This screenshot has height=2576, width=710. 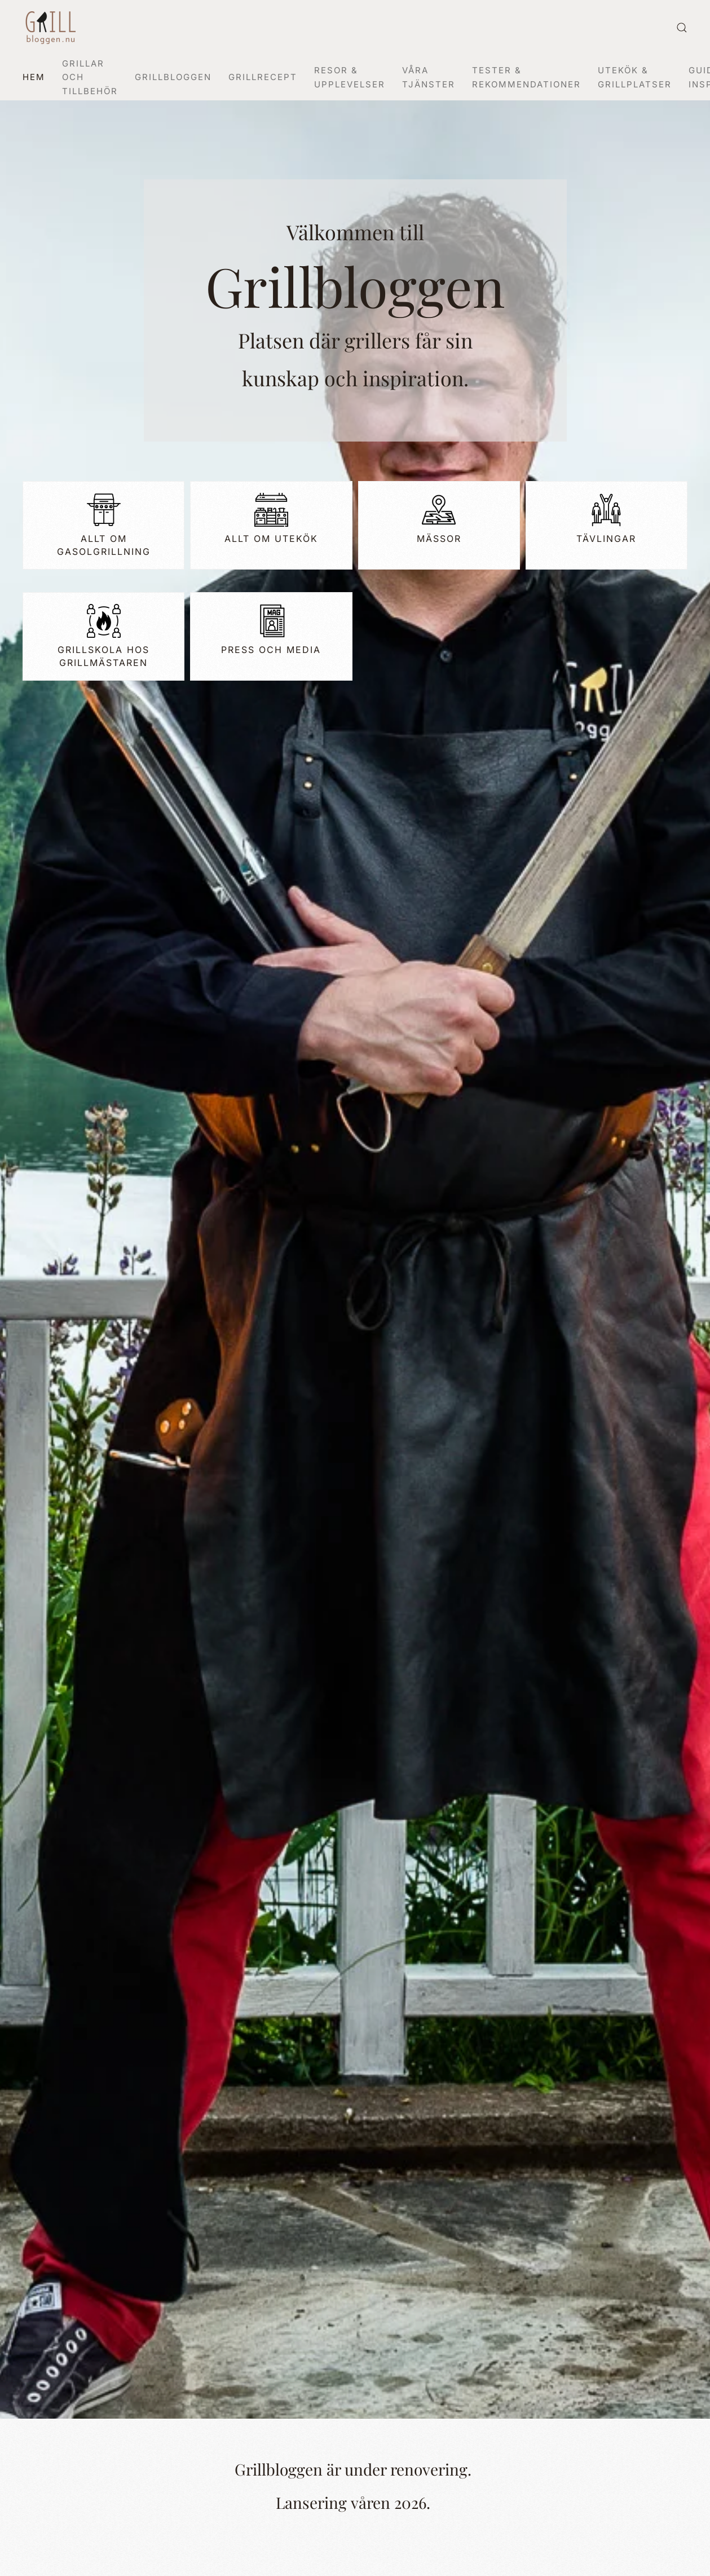 I want to click on Grillar och tillbehör [button], so click(x=90, y=77).